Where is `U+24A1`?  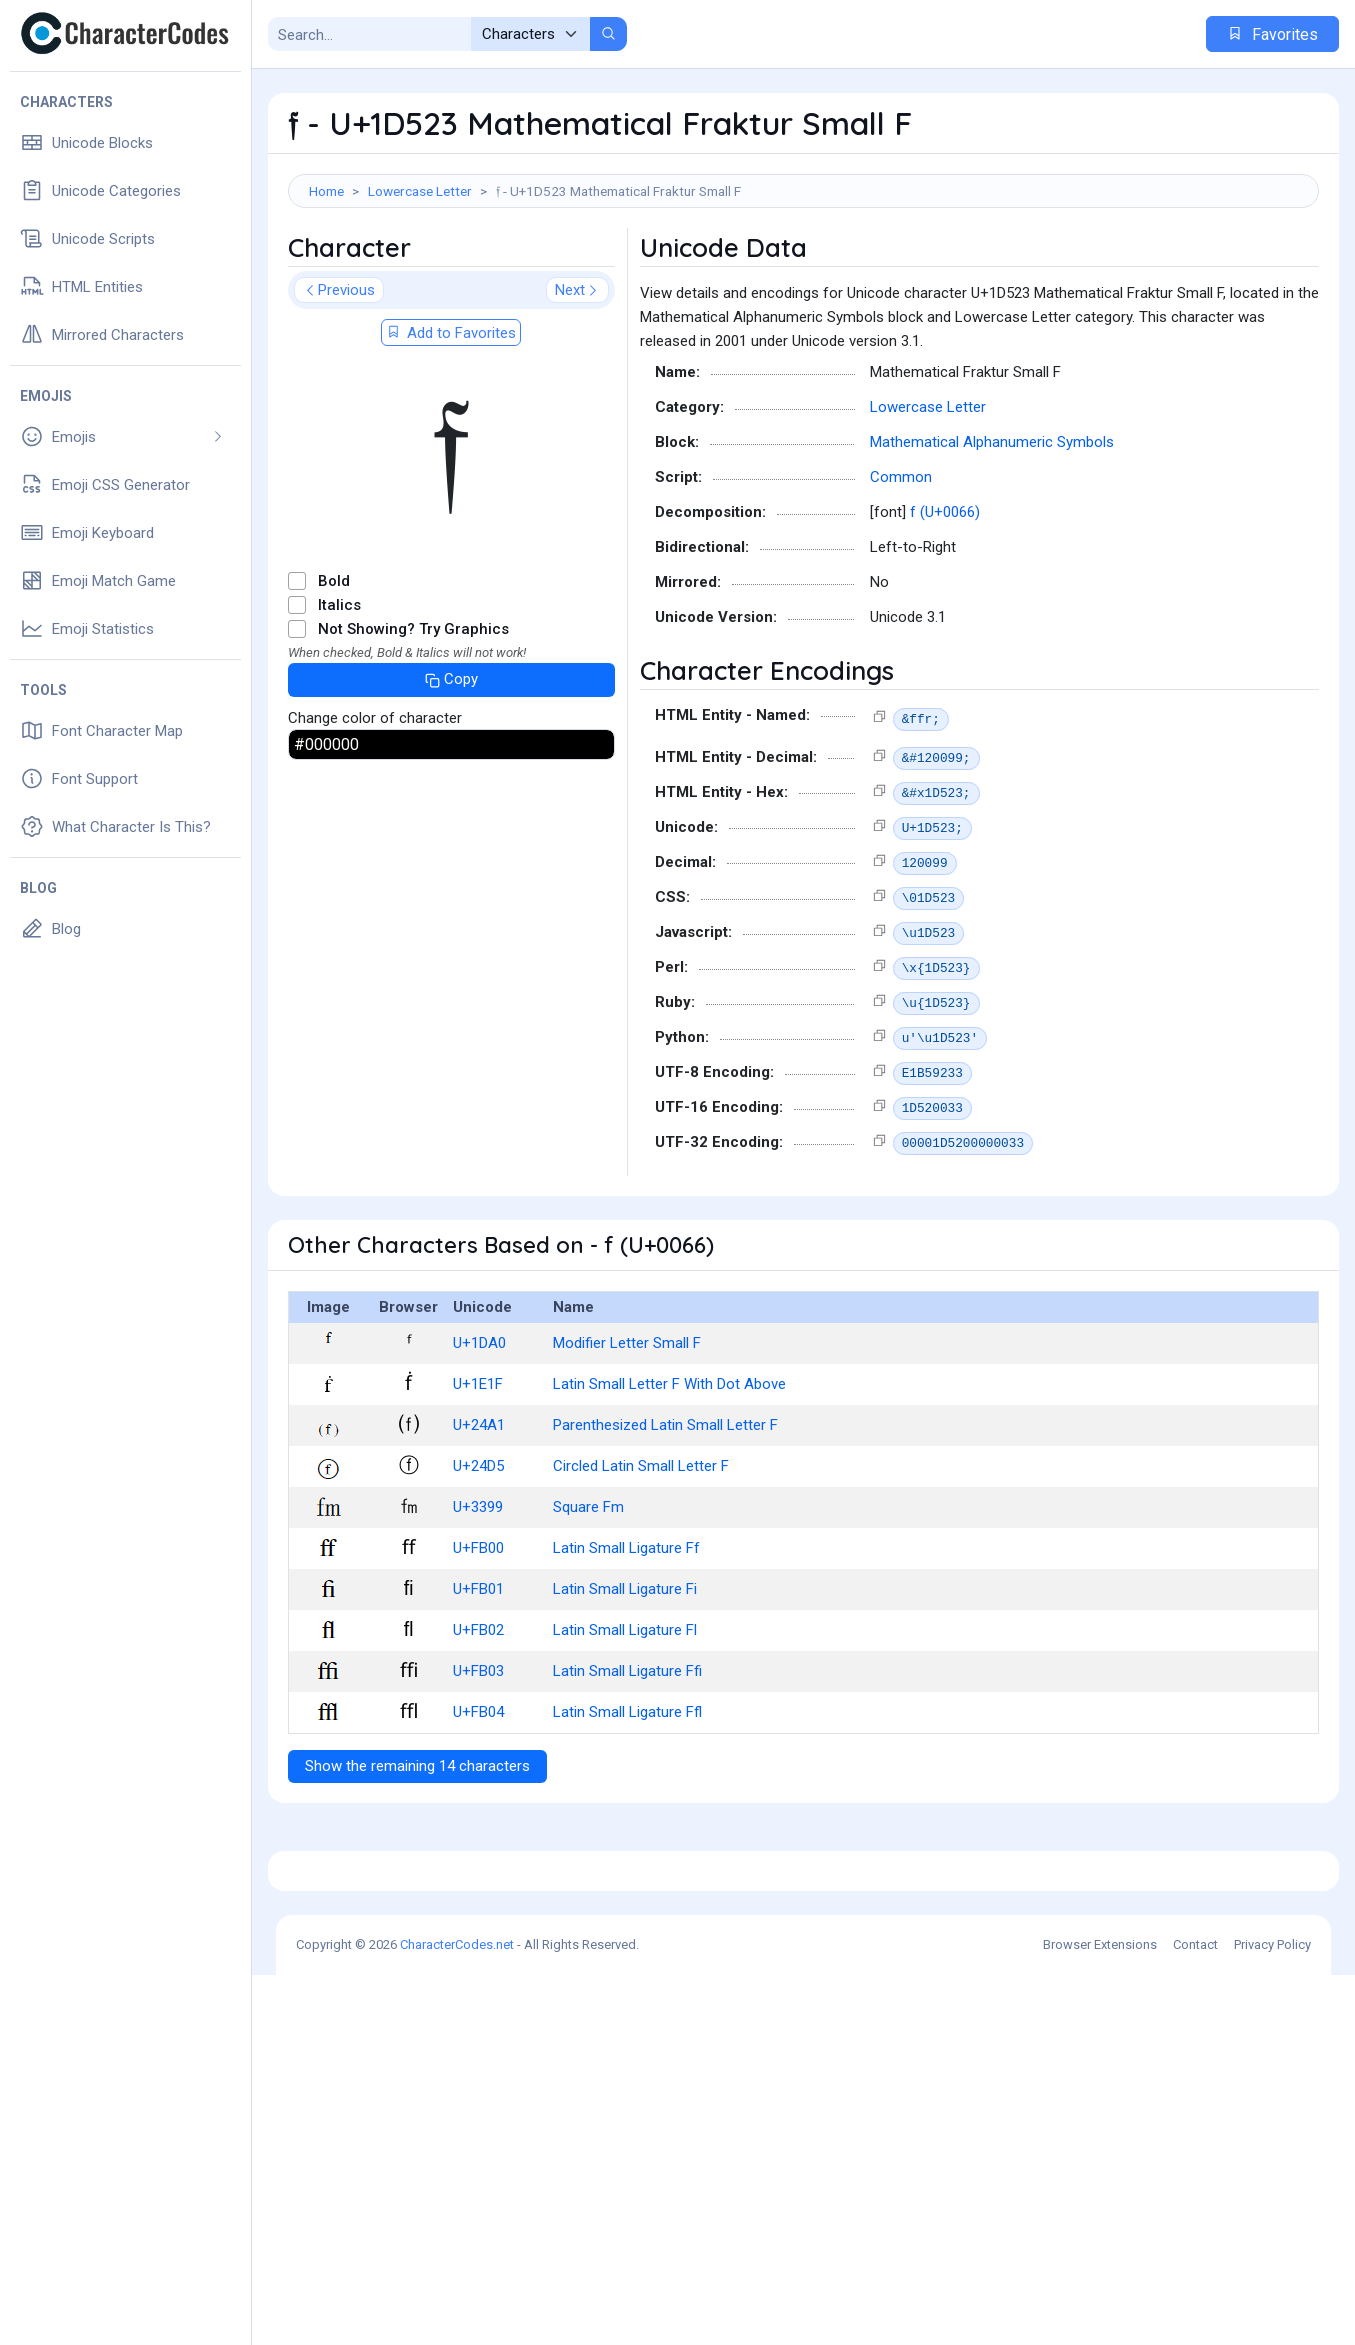
U+24A1 is located at coordinates (479, 1515).